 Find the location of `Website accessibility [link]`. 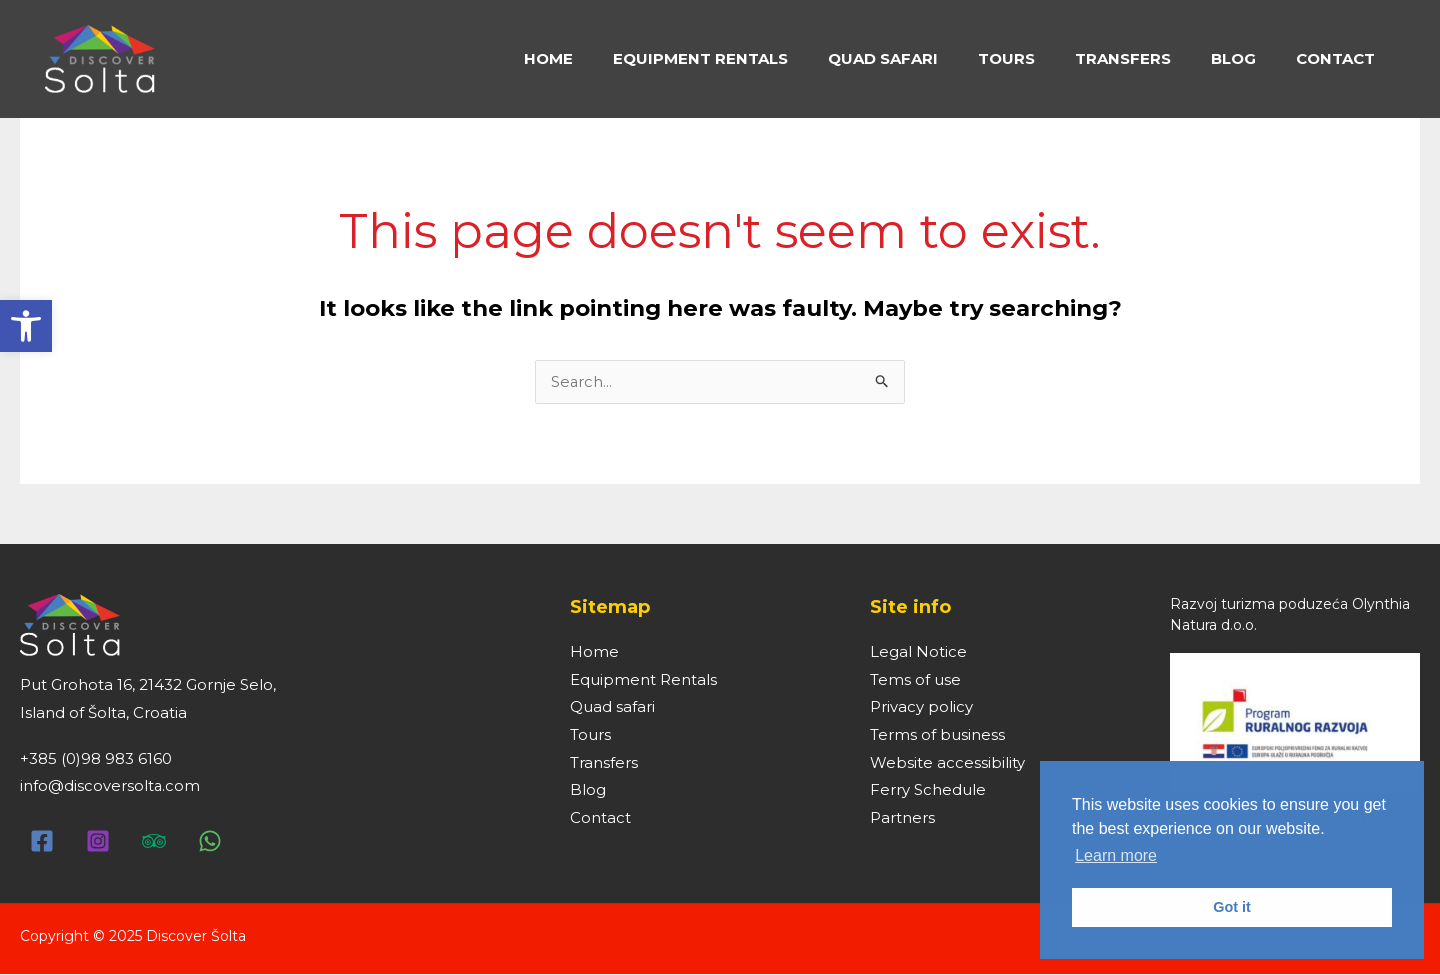

Website accessibility [link] is located at coordinates (947, 764).